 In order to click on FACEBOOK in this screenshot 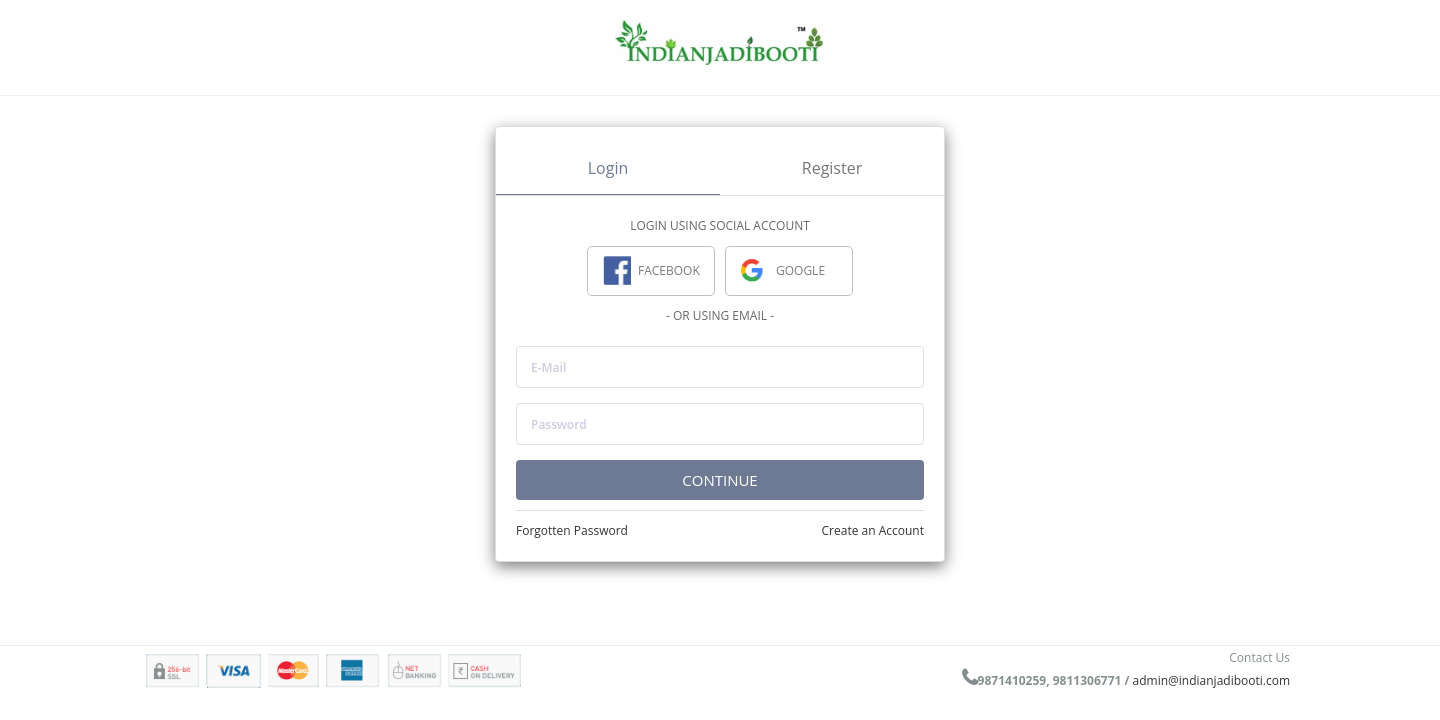, I will do `click(651, 271)`.